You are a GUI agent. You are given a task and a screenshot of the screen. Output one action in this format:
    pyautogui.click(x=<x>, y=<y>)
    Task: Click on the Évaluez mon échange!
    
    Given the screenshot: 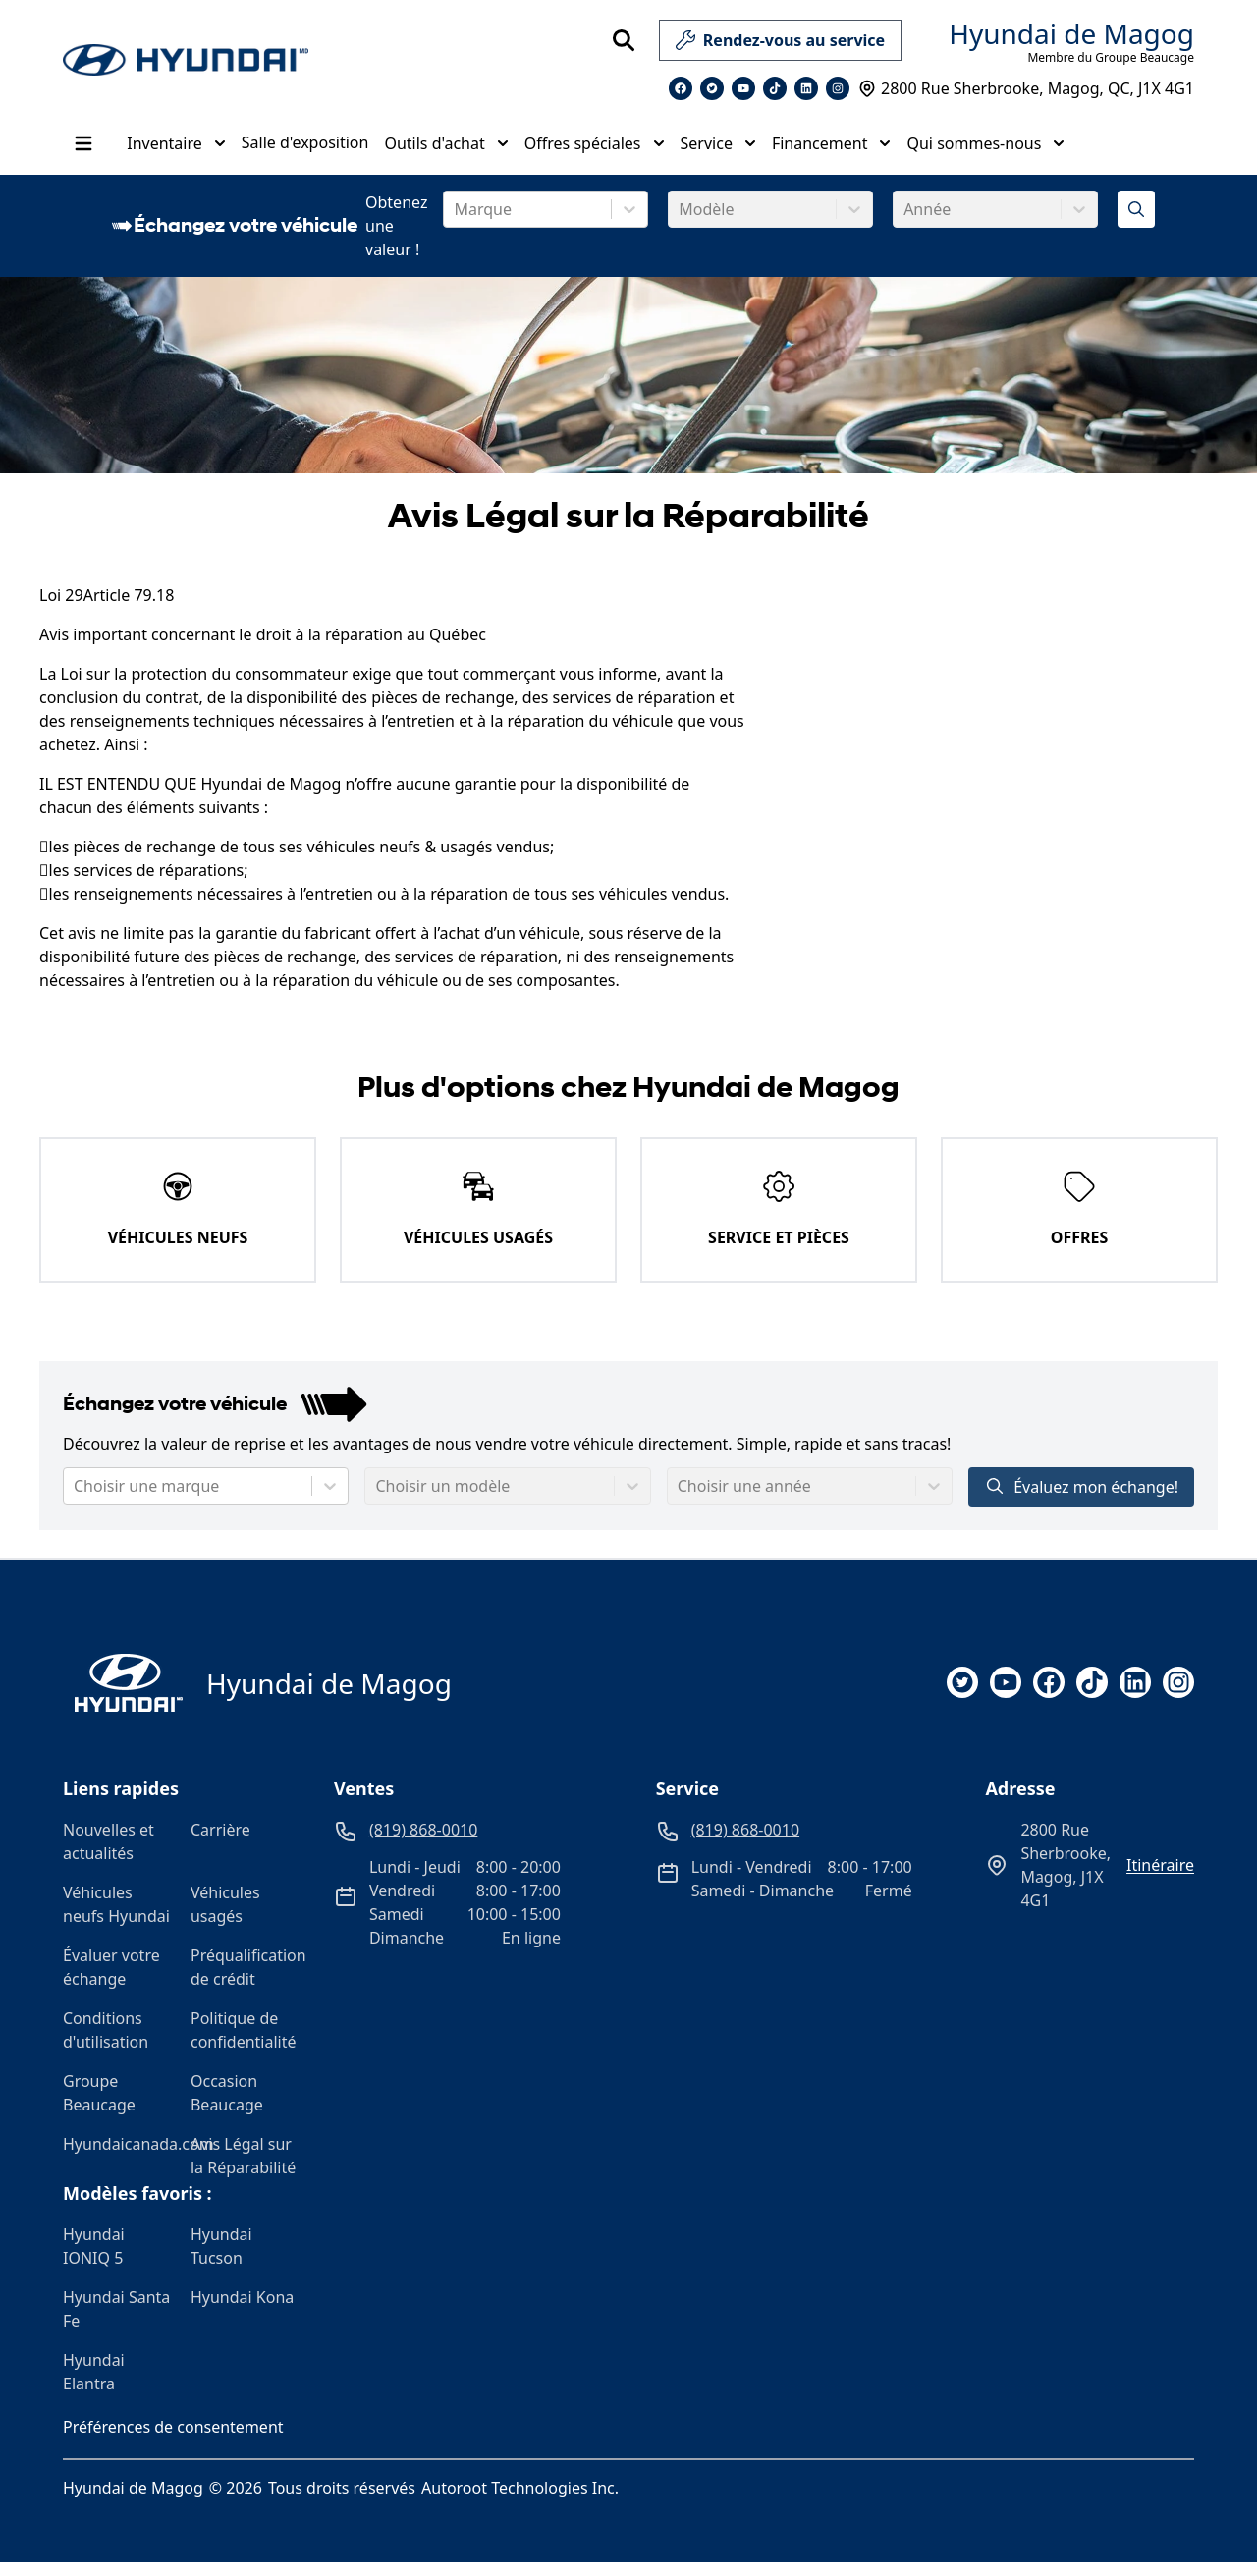 What is the action you would take?
    pyautogui.click(x=1081, y=1500)
    